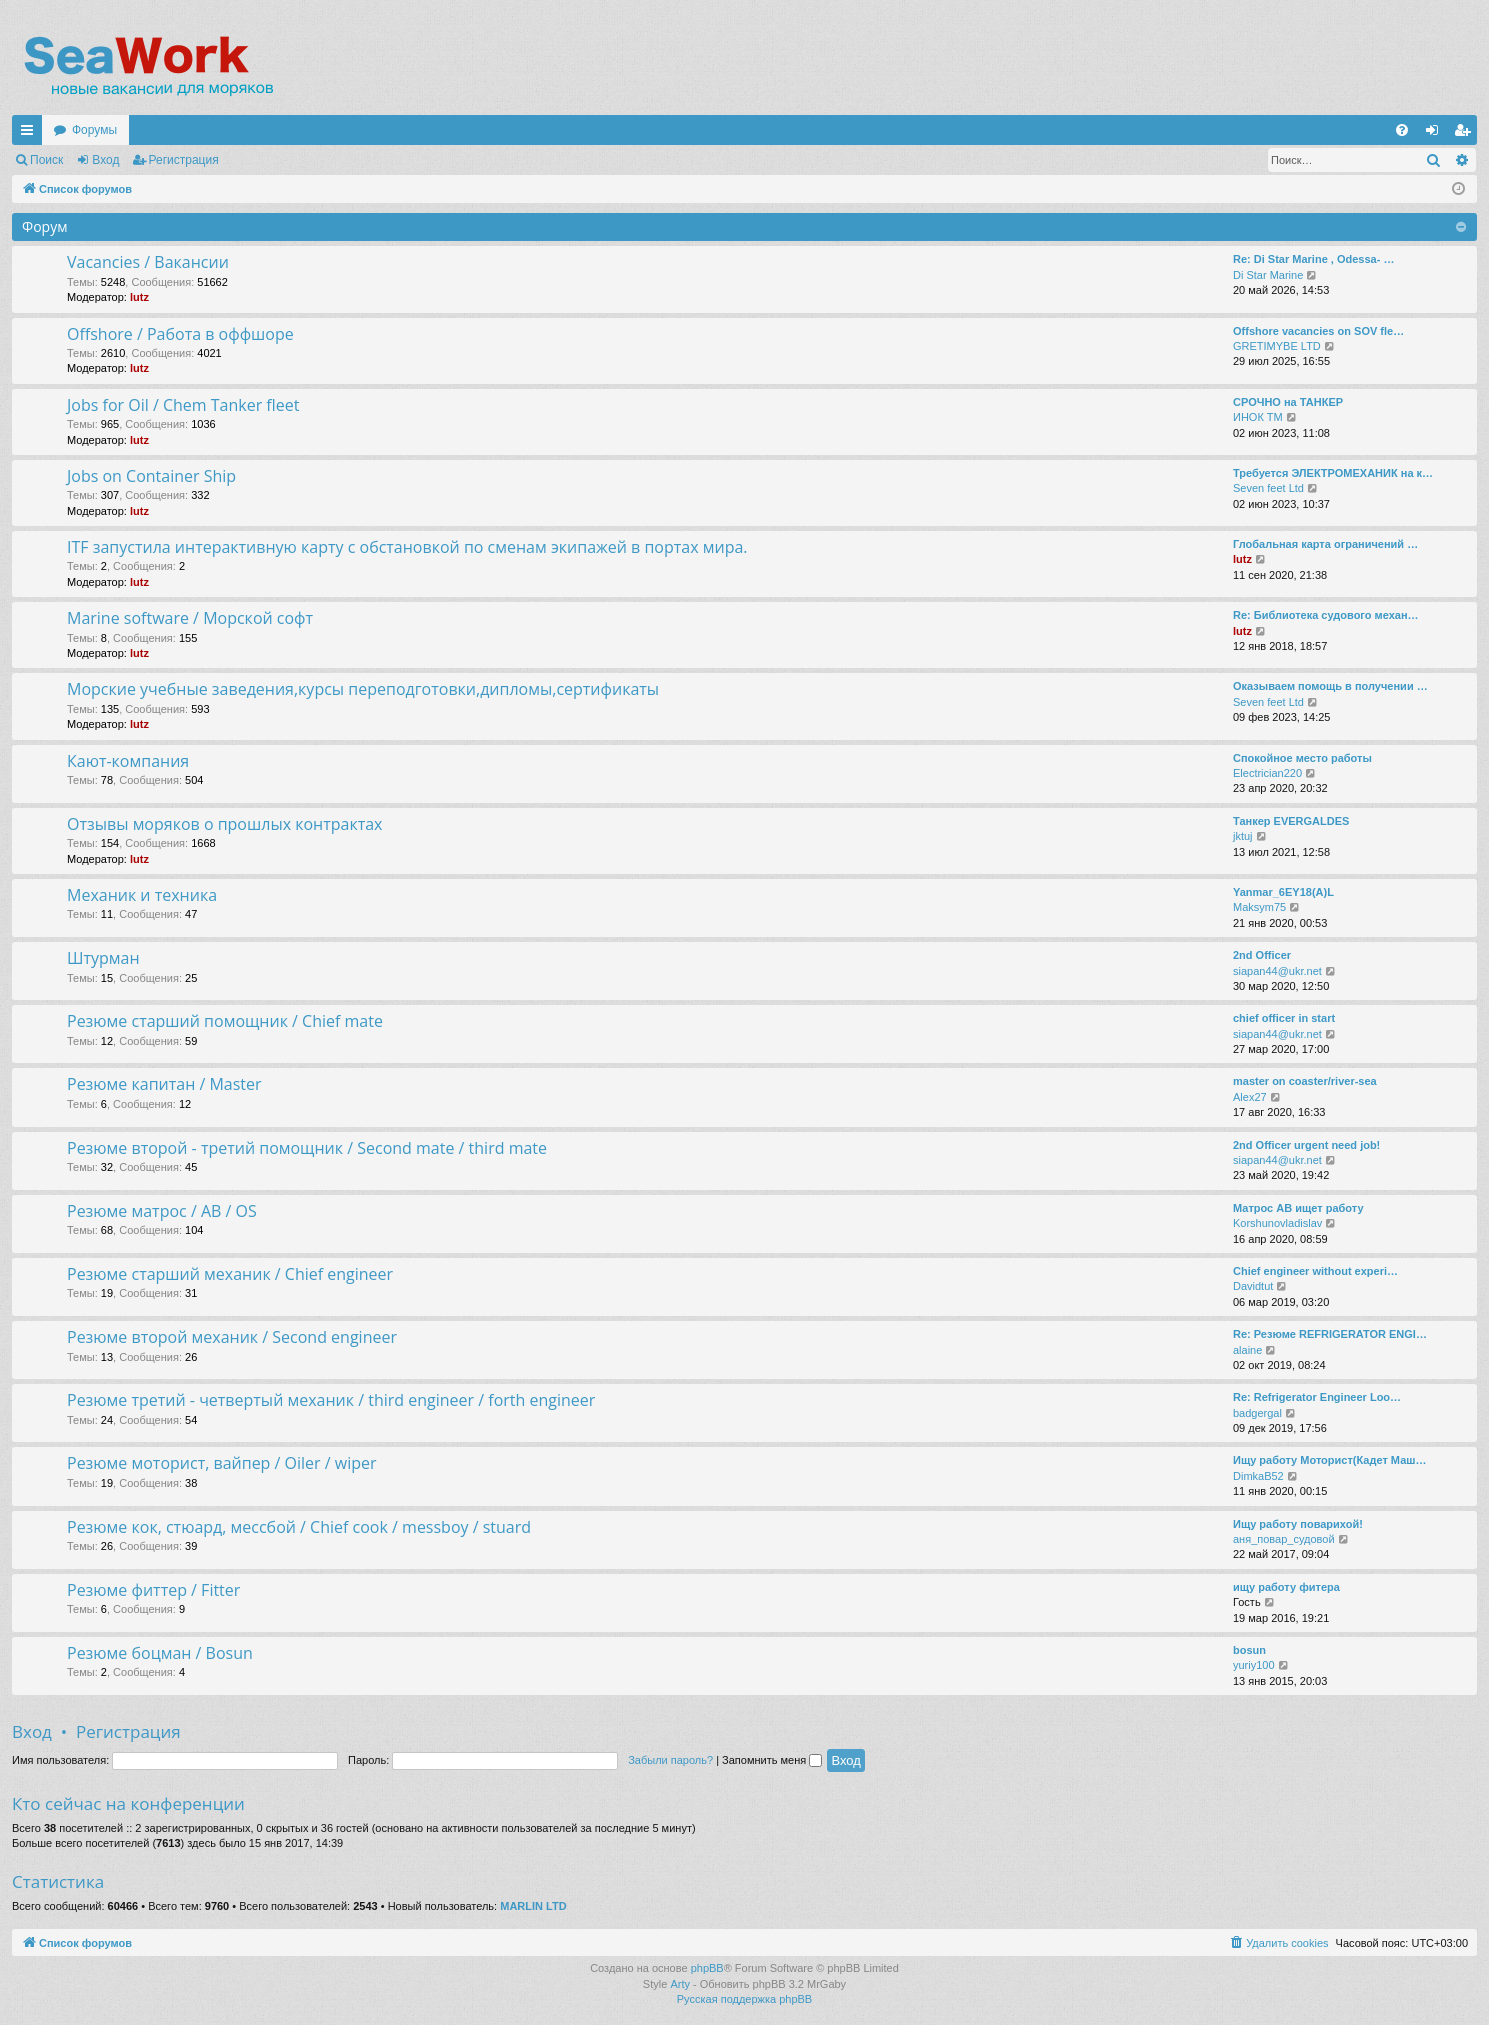 Image resolution: width=1489 pixels, height=2025 pixels. What do you see at coordinates (1258, 417) in the screenshot?
I see `ИНОК ТМ` at bounding box center [1258, 417].